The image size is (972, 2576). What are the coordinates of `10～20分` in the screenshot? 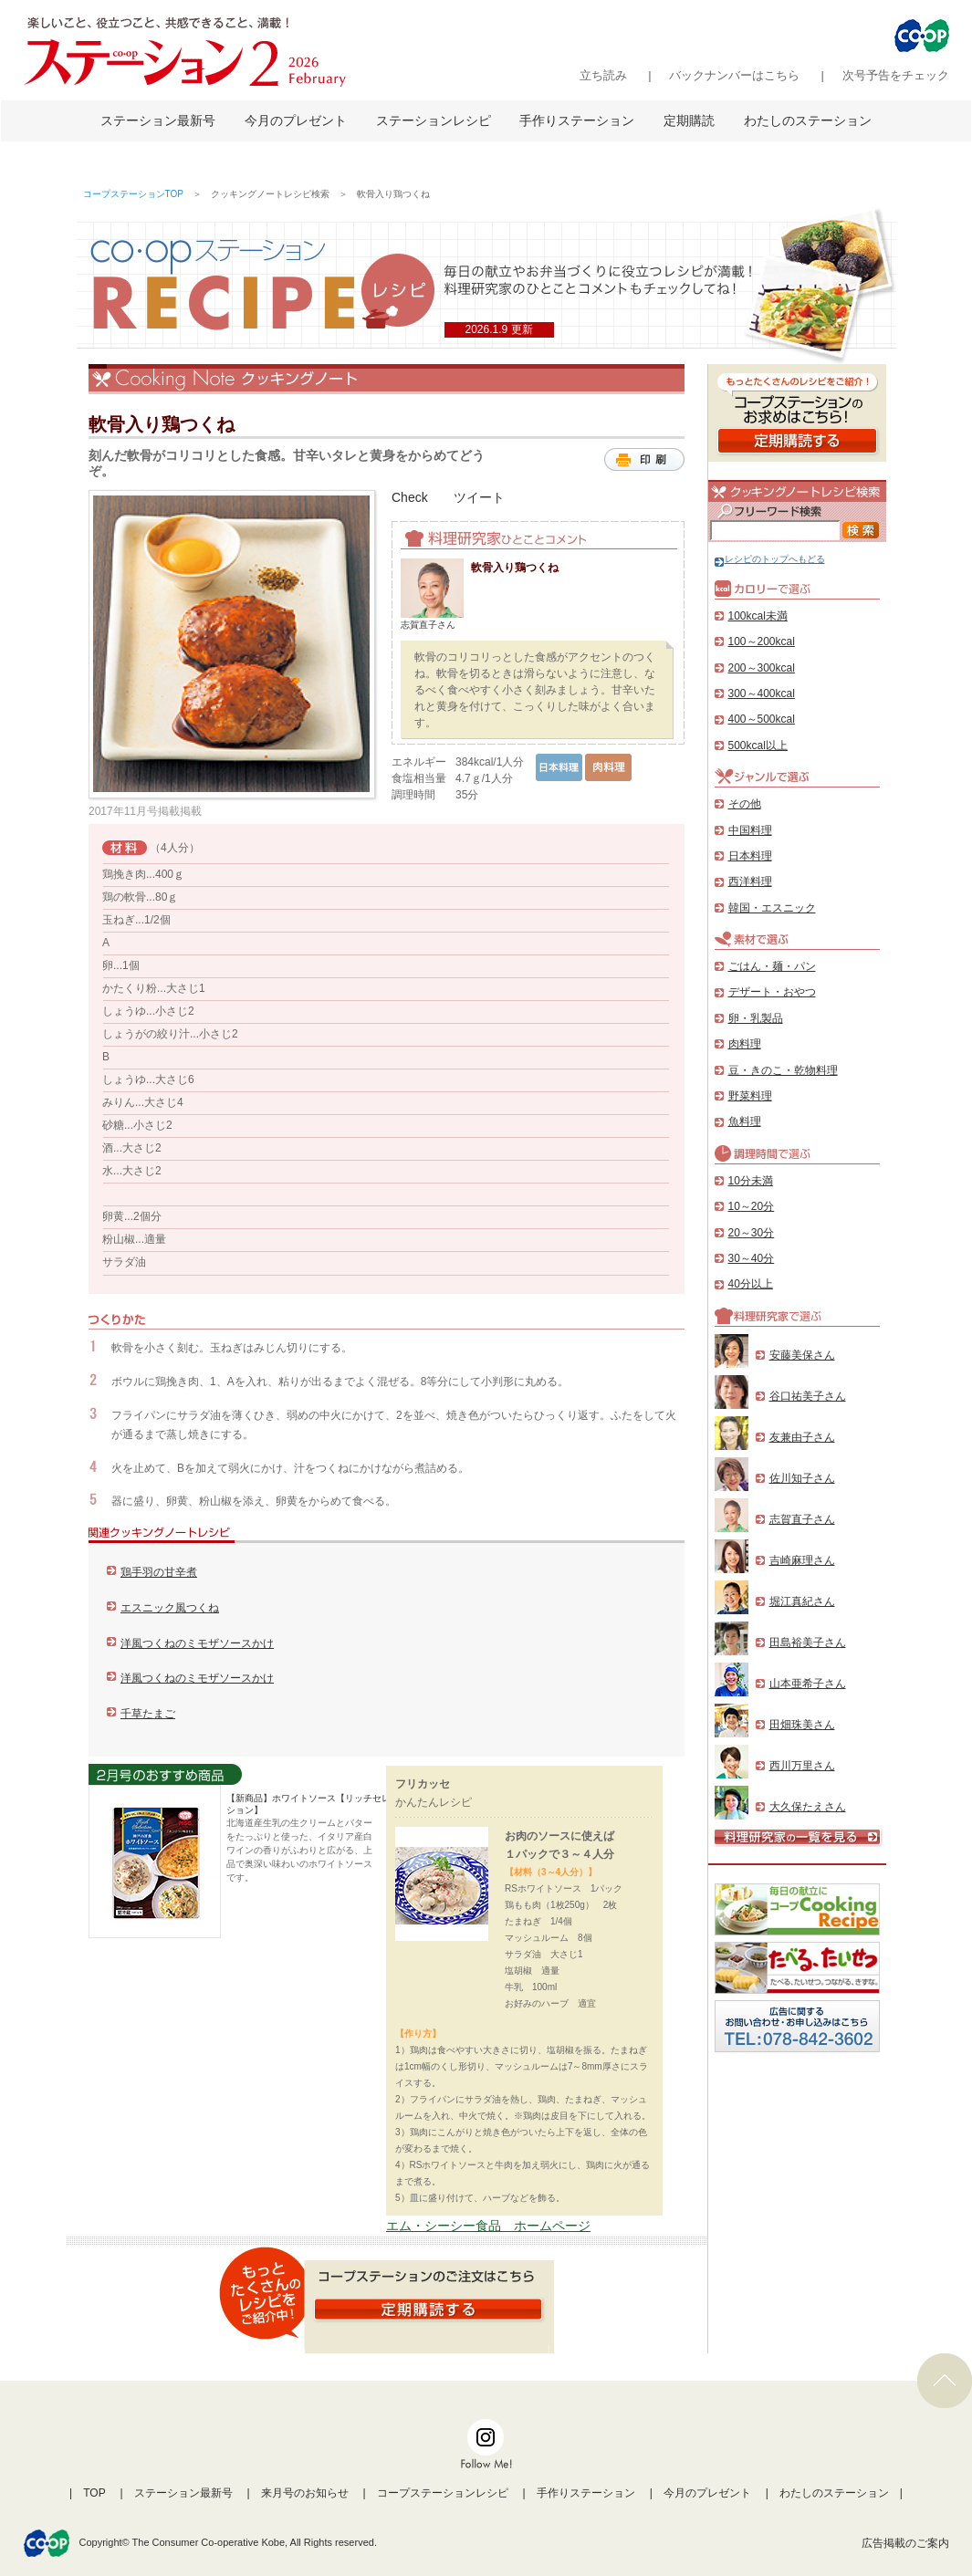 It's located at (751, 1206).